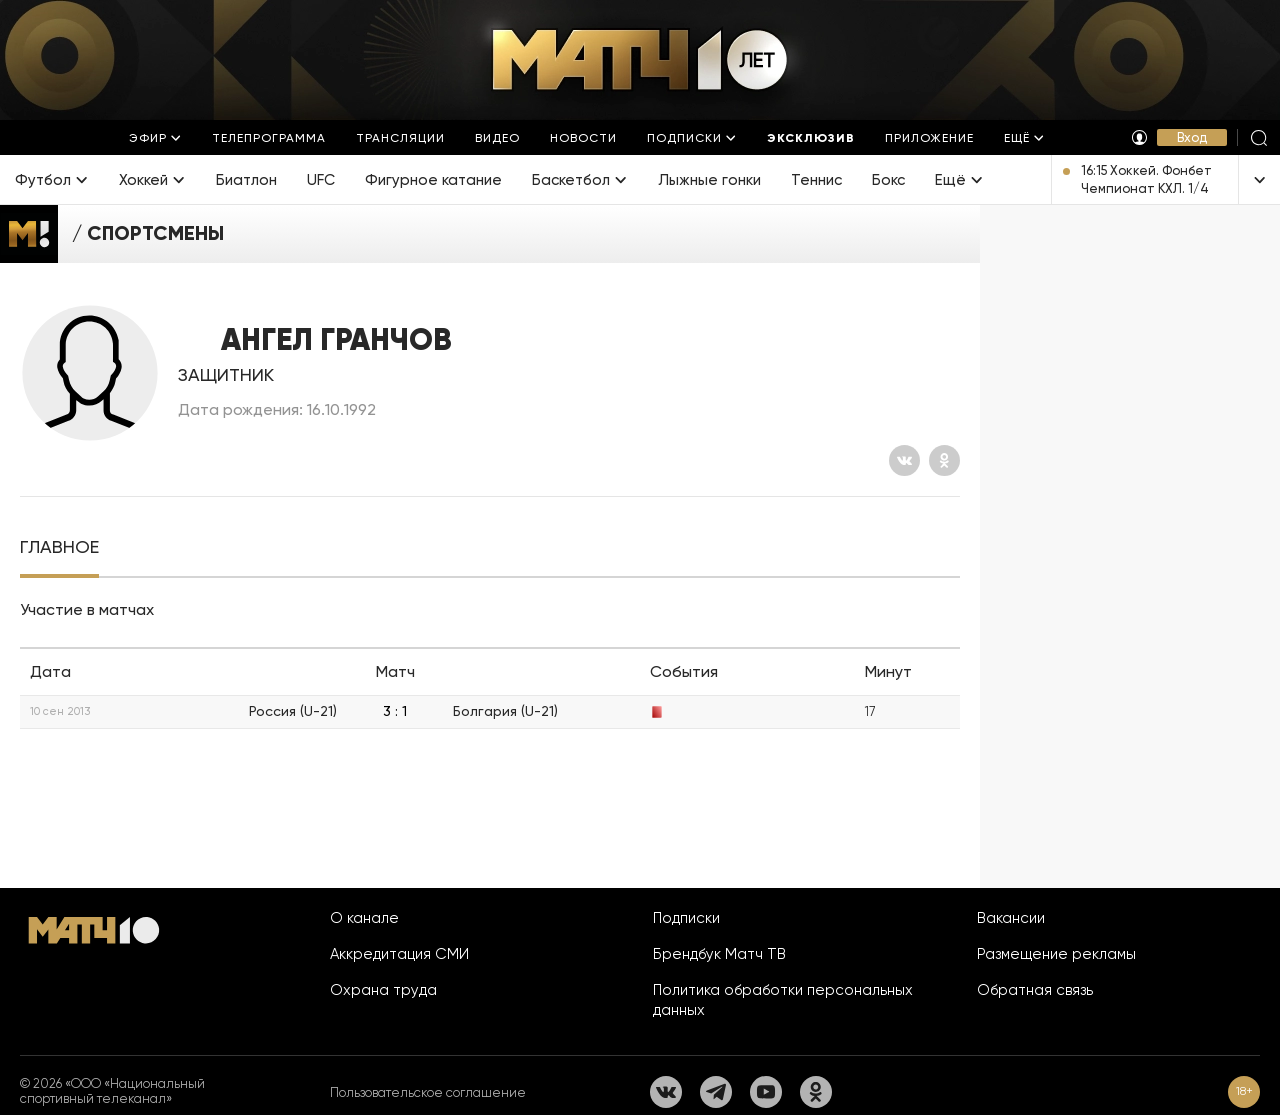 Image resolution: width=1280 pixels, height=1115 pixels. I want to click on Пользовательское соглашение, so click(428, 1092).